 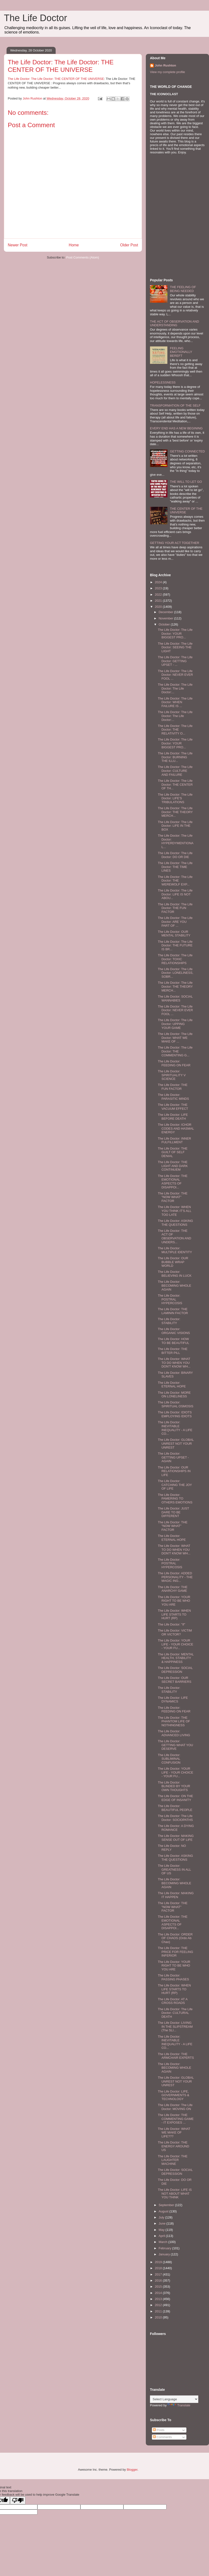 I want to click on The Life Doctor: BECOMING WHOLE AGAIN, so click(x=174, y=1285).